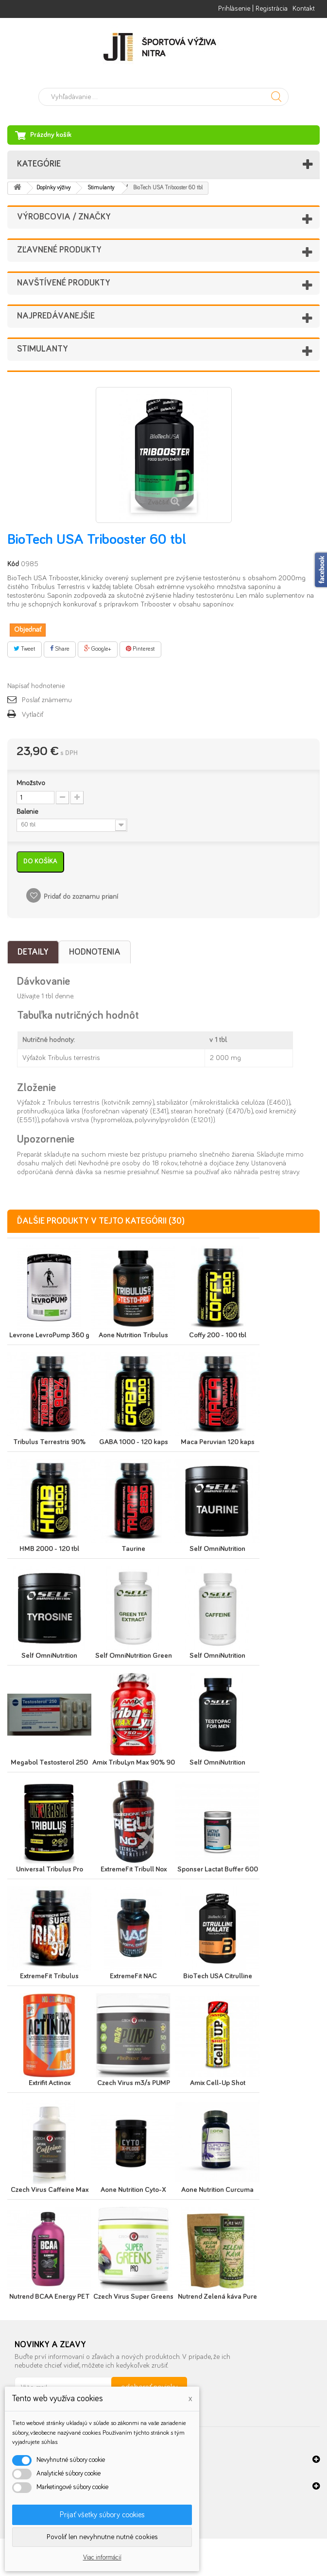  Describe the element at coordinates (133, 2083) in the screenshot. I see `Czech Virus m3/s PUMP` at that location.